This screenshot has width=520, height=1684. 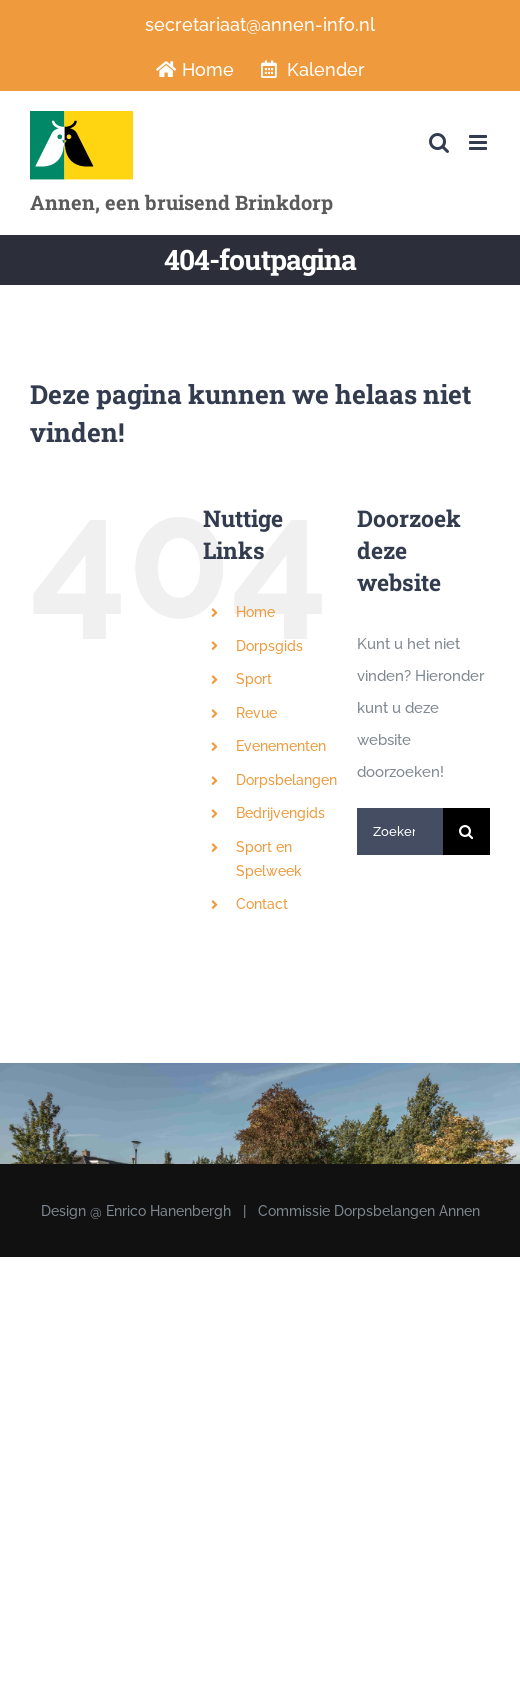 What do you see at coordinates (280, 813) in the screenshot?
I see `Bedrijvengids` at bounding box center [280, 813].